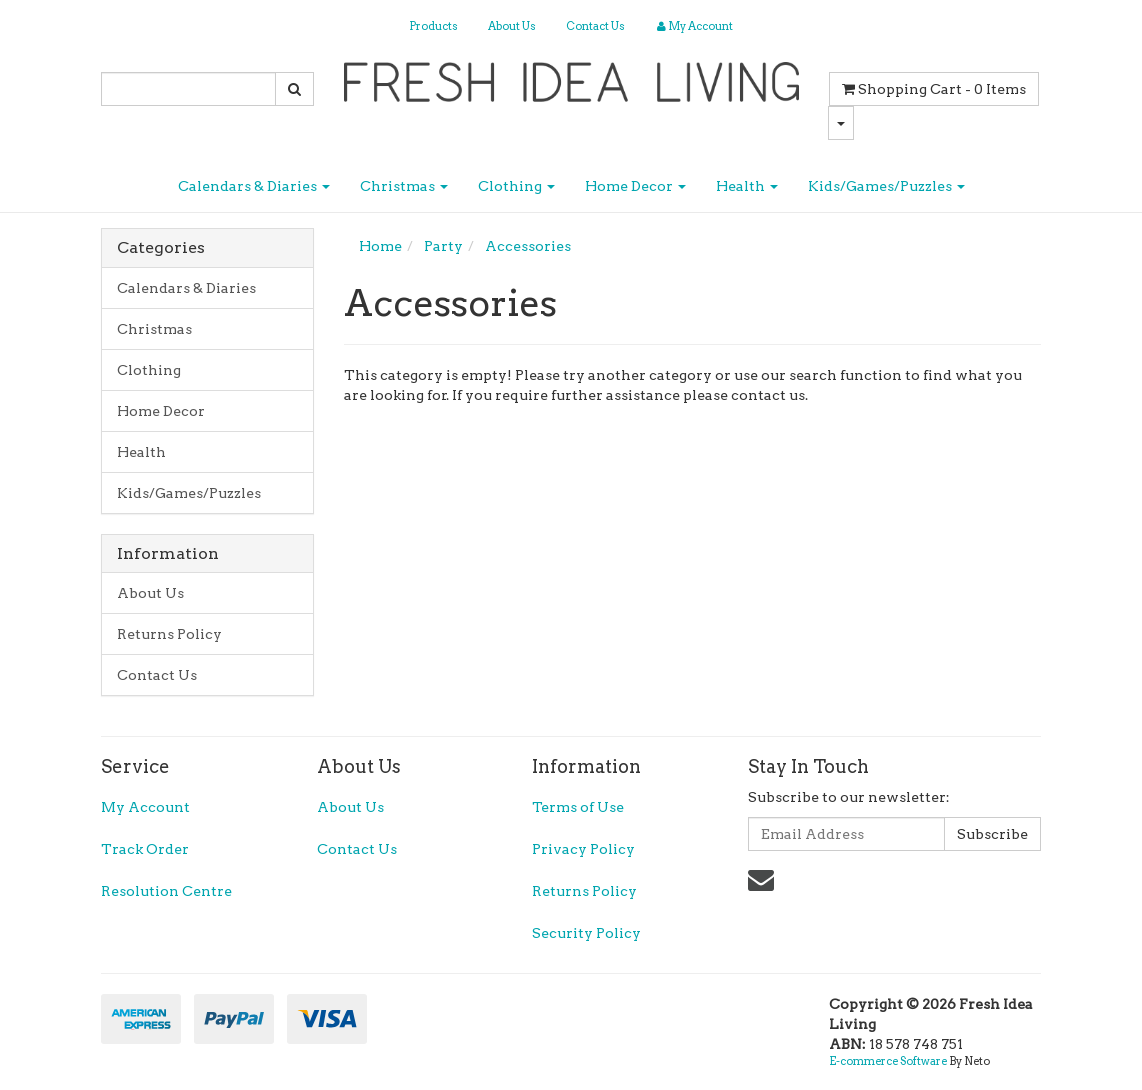 The height and width of the screenshot is (1090, 1142). Describe the element at coordinates (380, 246) in the screenshot. I see `Home` at that location.